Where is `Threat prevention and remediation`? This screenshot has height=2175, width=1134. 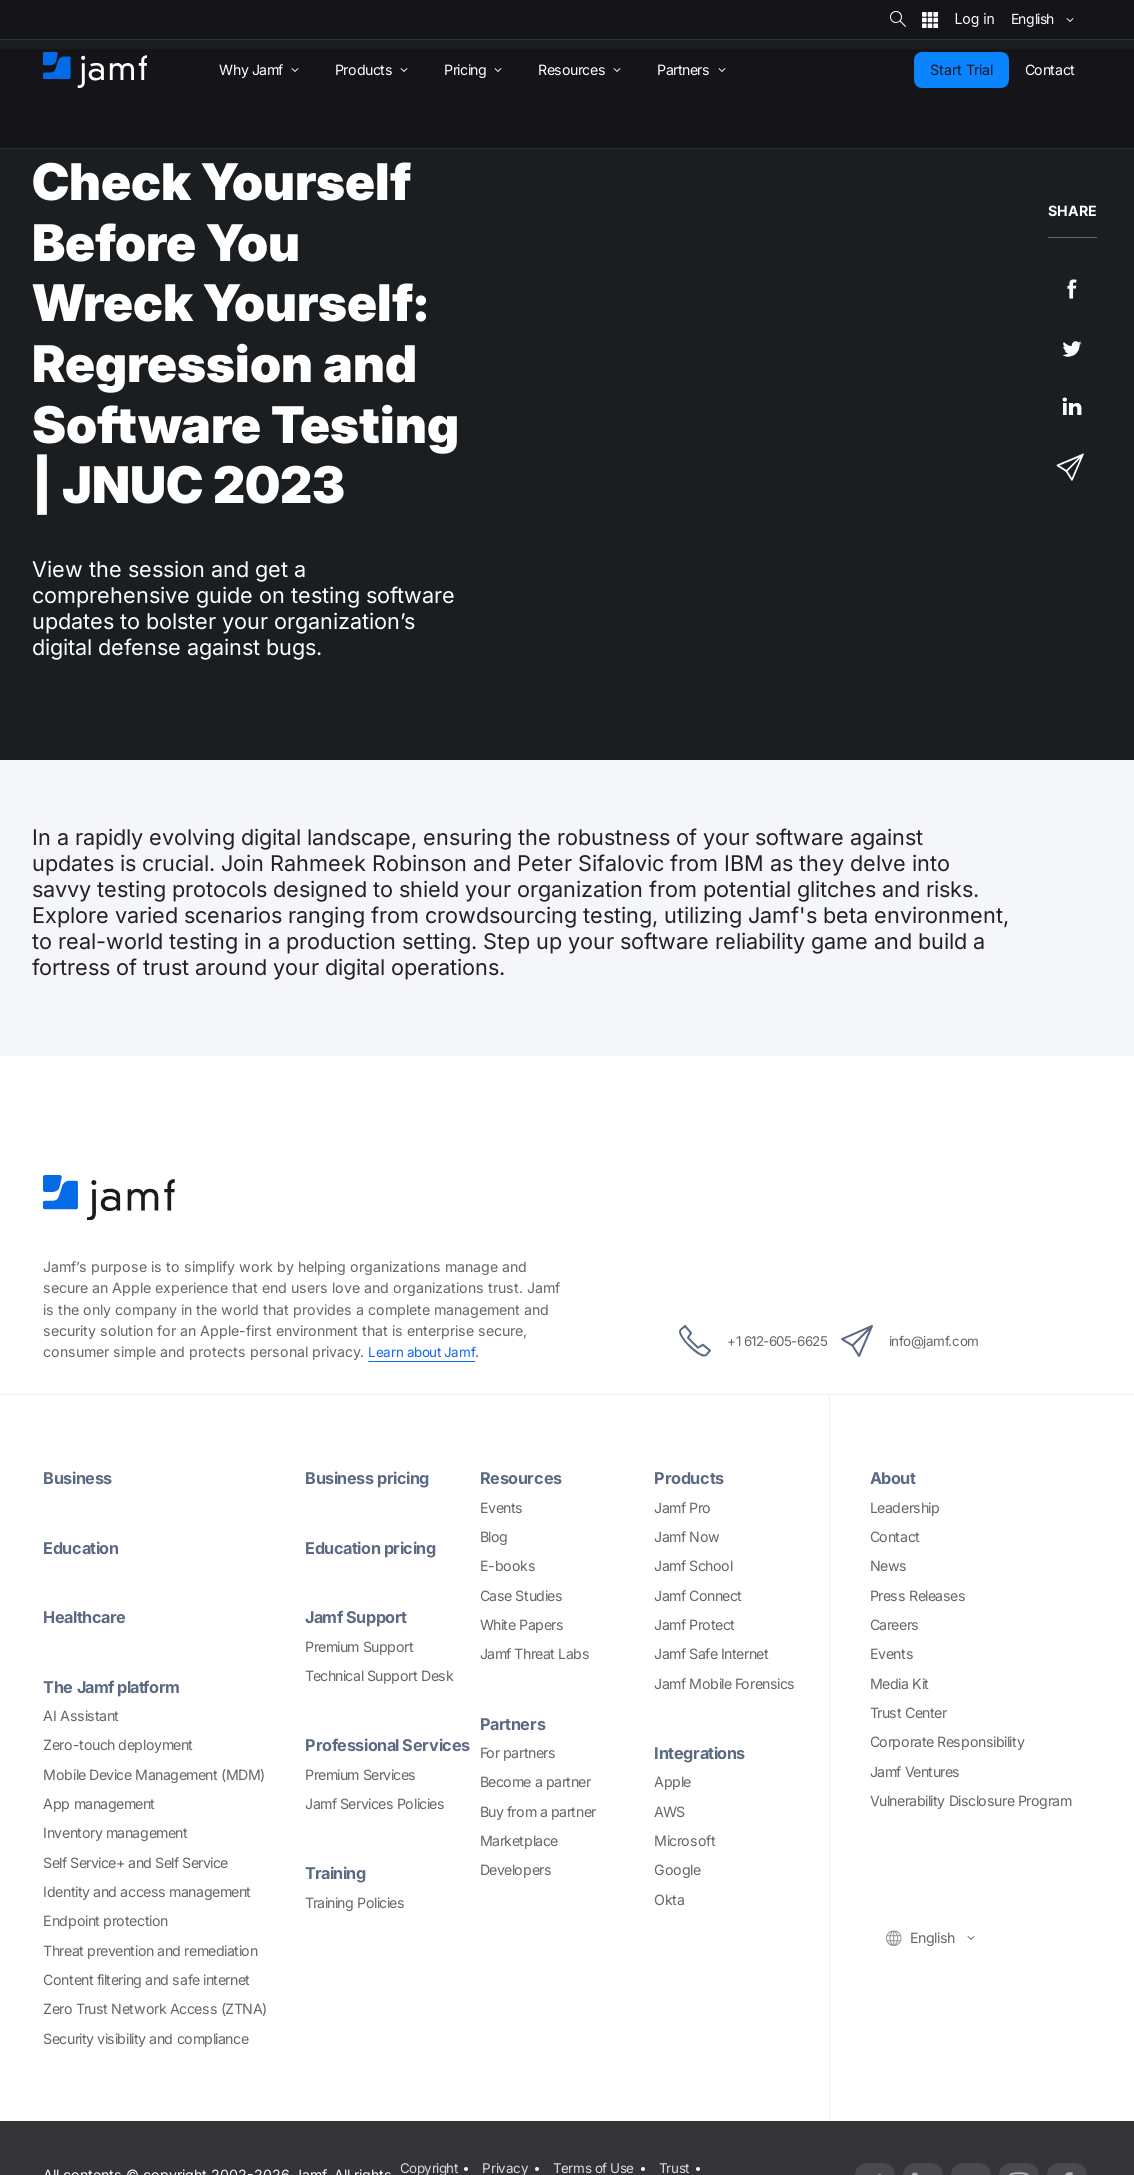
Threat prevention and remediation is located at coordinates (150, 1947).